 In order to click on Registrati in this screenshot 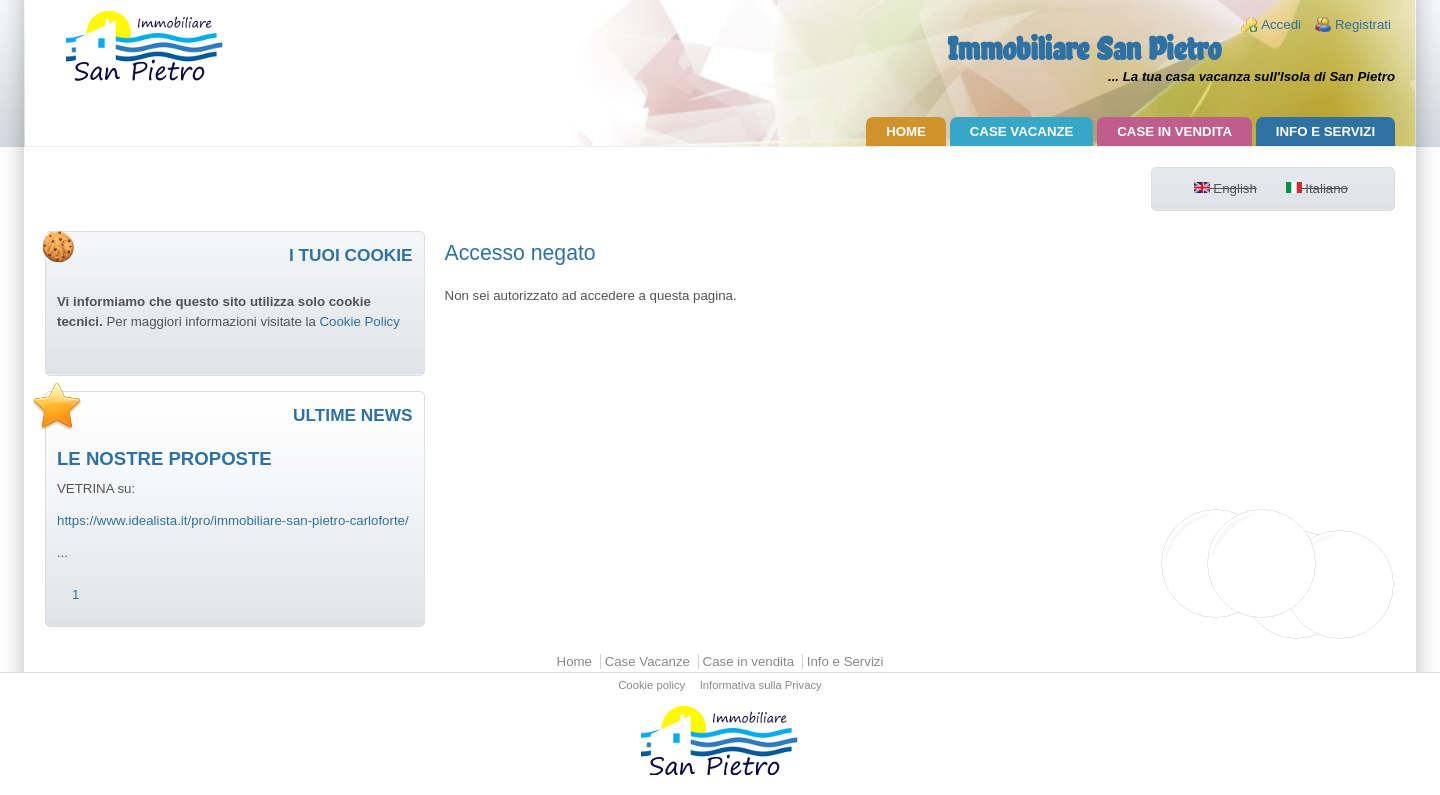, I will do `click(1363, 24)`.